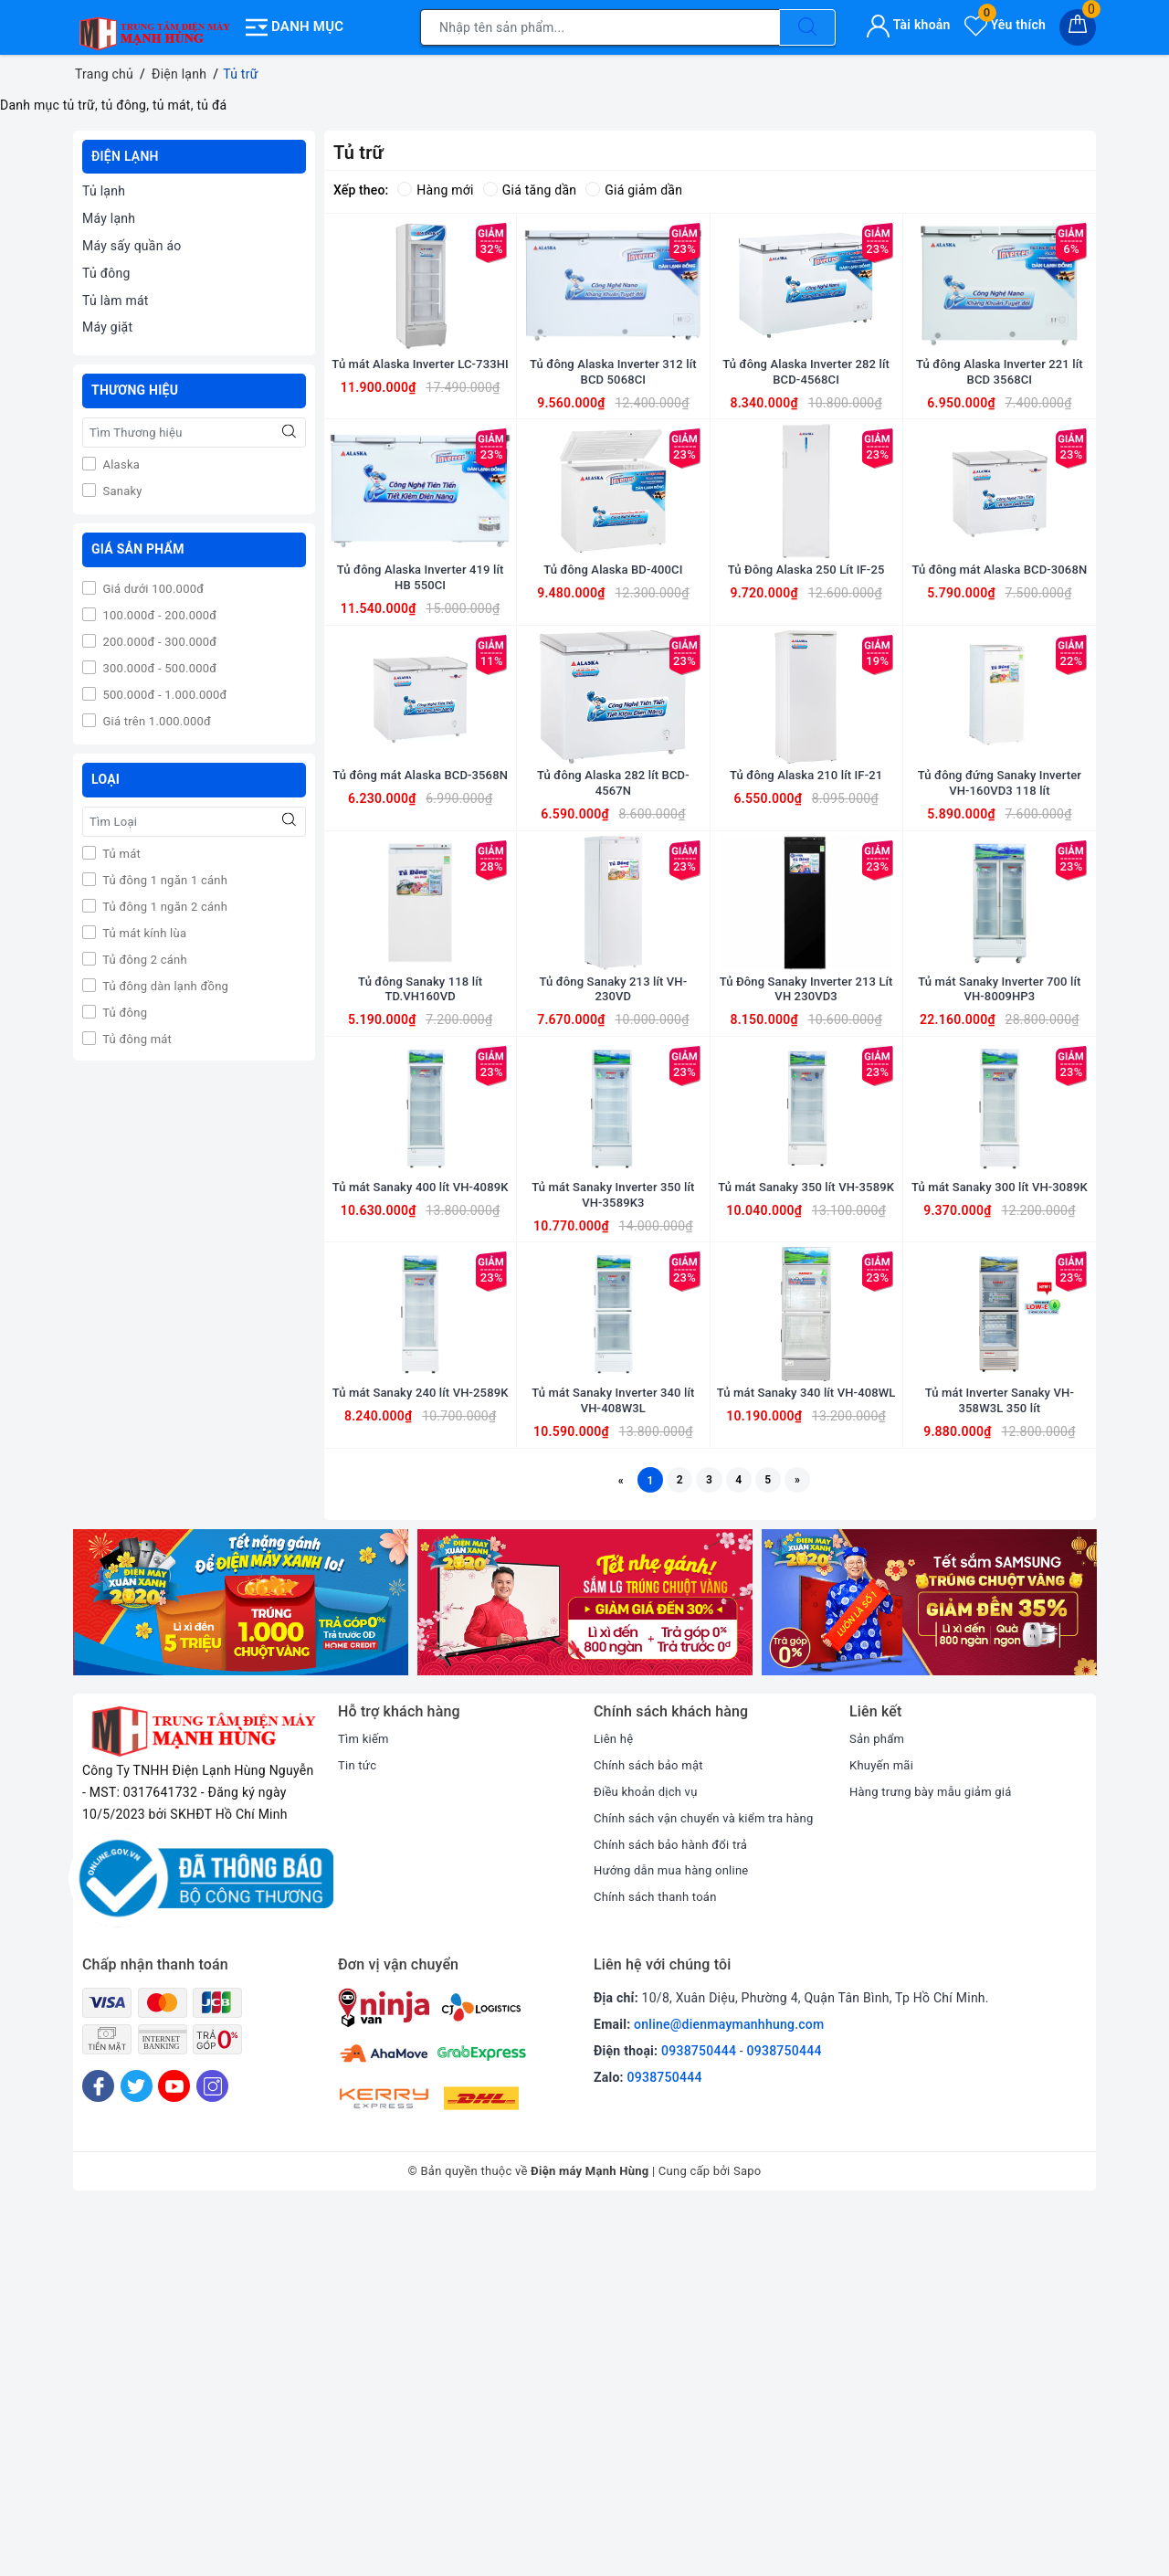 This screenshot has width=1169, height=2576. What do you see at coordinates (108, 218) in the screenshot?
I see `Máy lạnh` at bounding box center [108, 218].